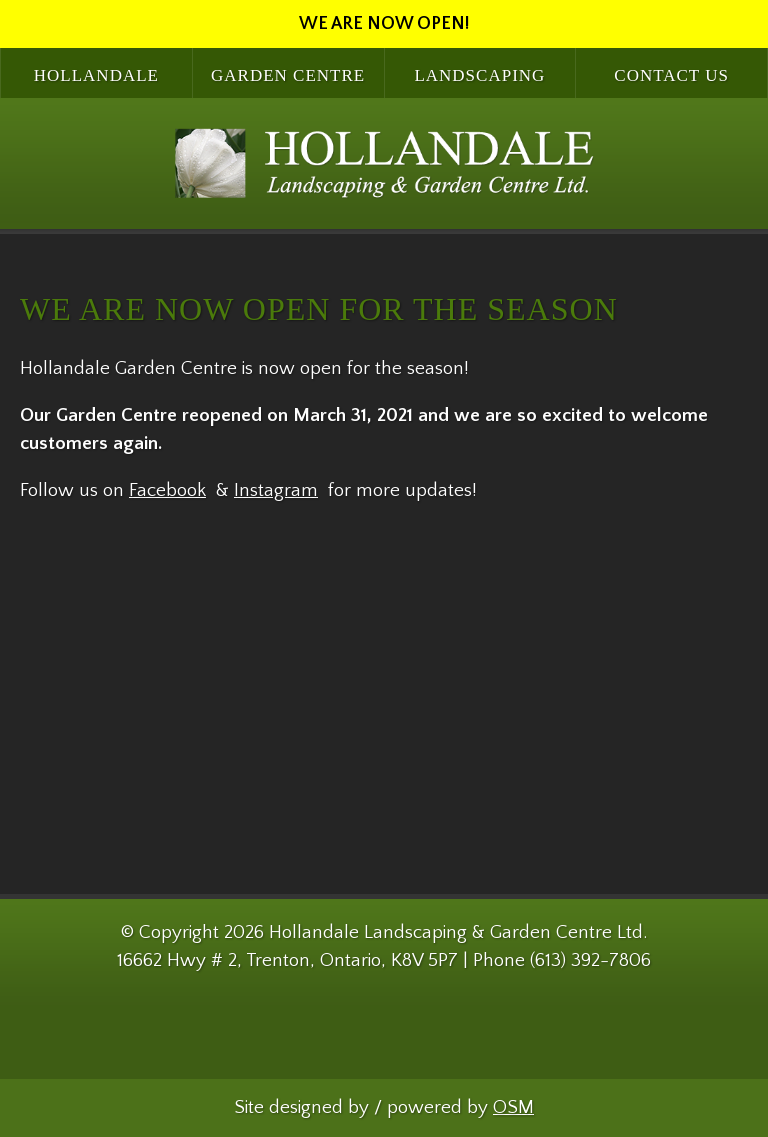  What do you see at coordinates (96, 75) in the screenshot?
I see `Hollandale` at bounding box center [96, 75].